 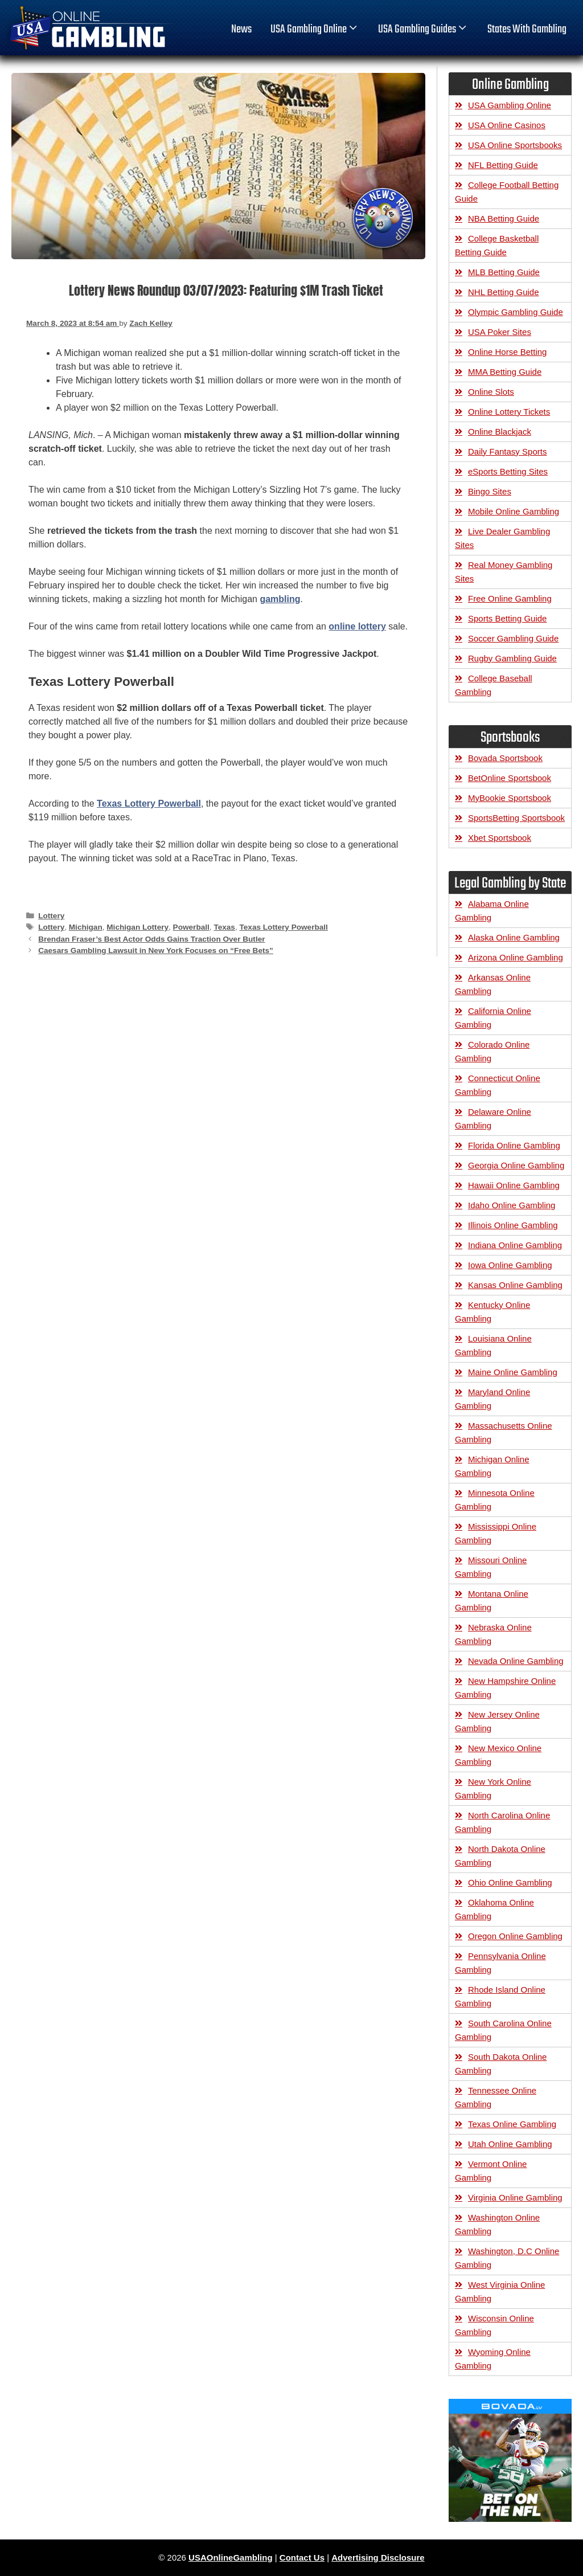 What do you see at coordinates (507, 451) in the screenshot?
I see `Daily Fantasy Sports` at bounding box center [507, 451].